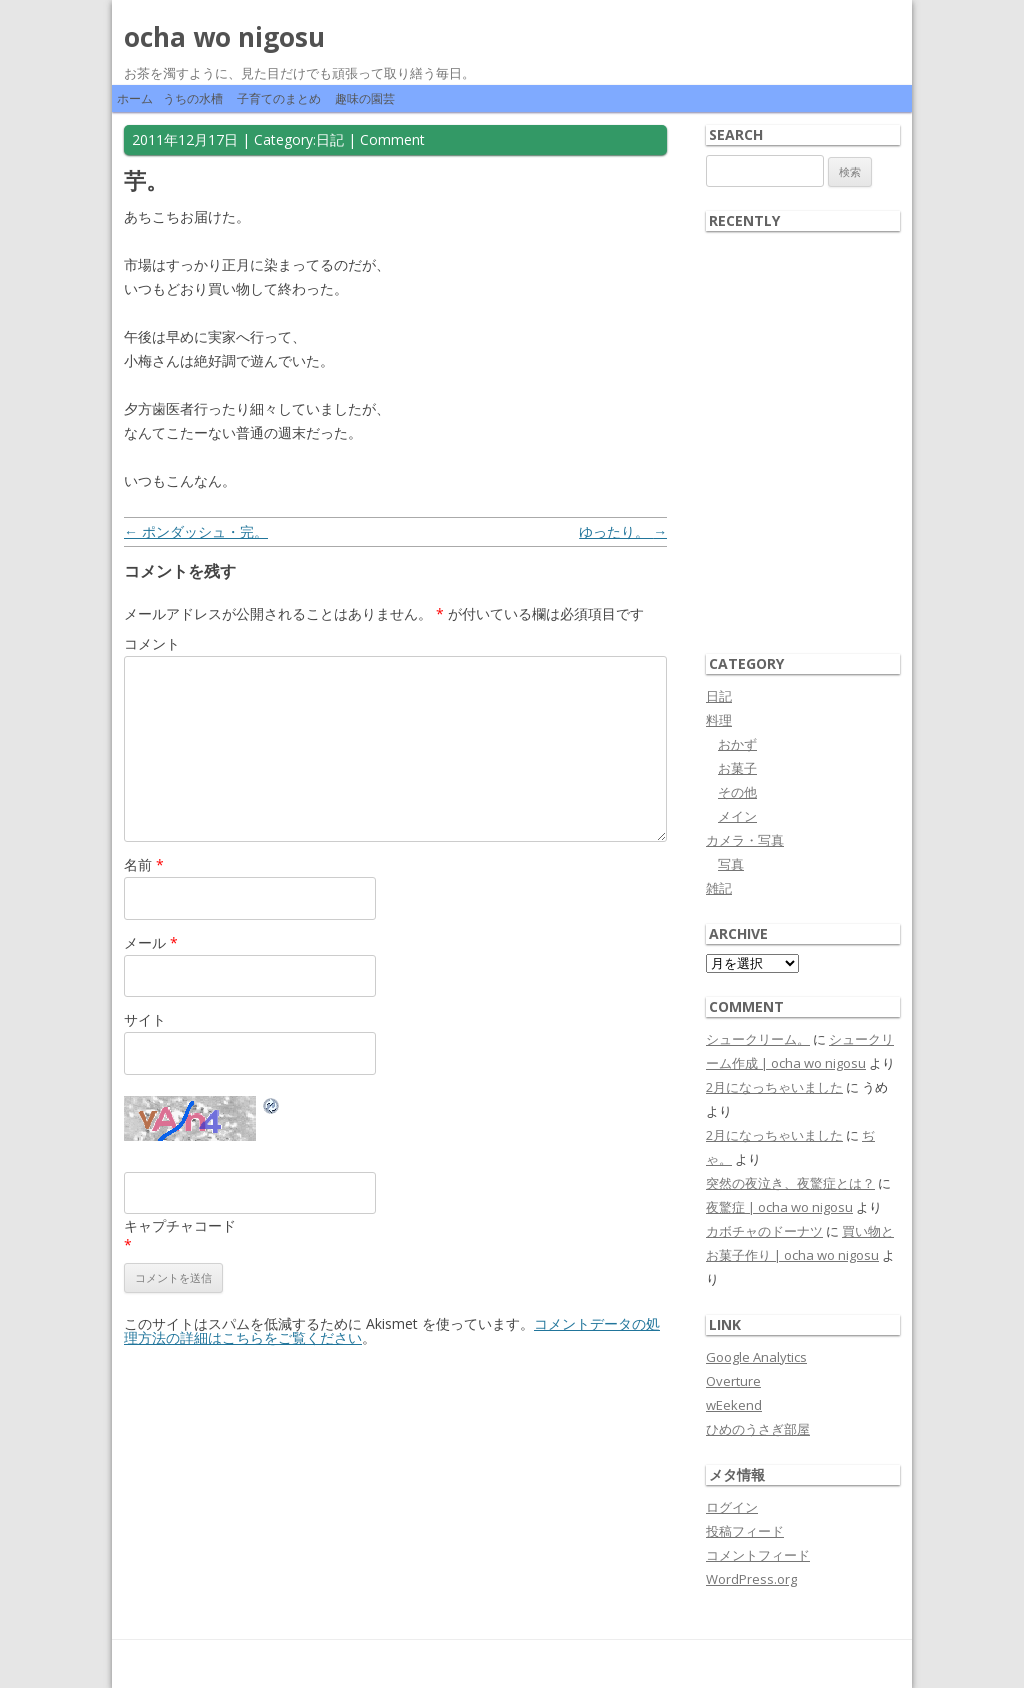  What do you see at coordinates (732, 1507) in the screenshot?
I see `ログイン` at bounding box center [732, 1507].